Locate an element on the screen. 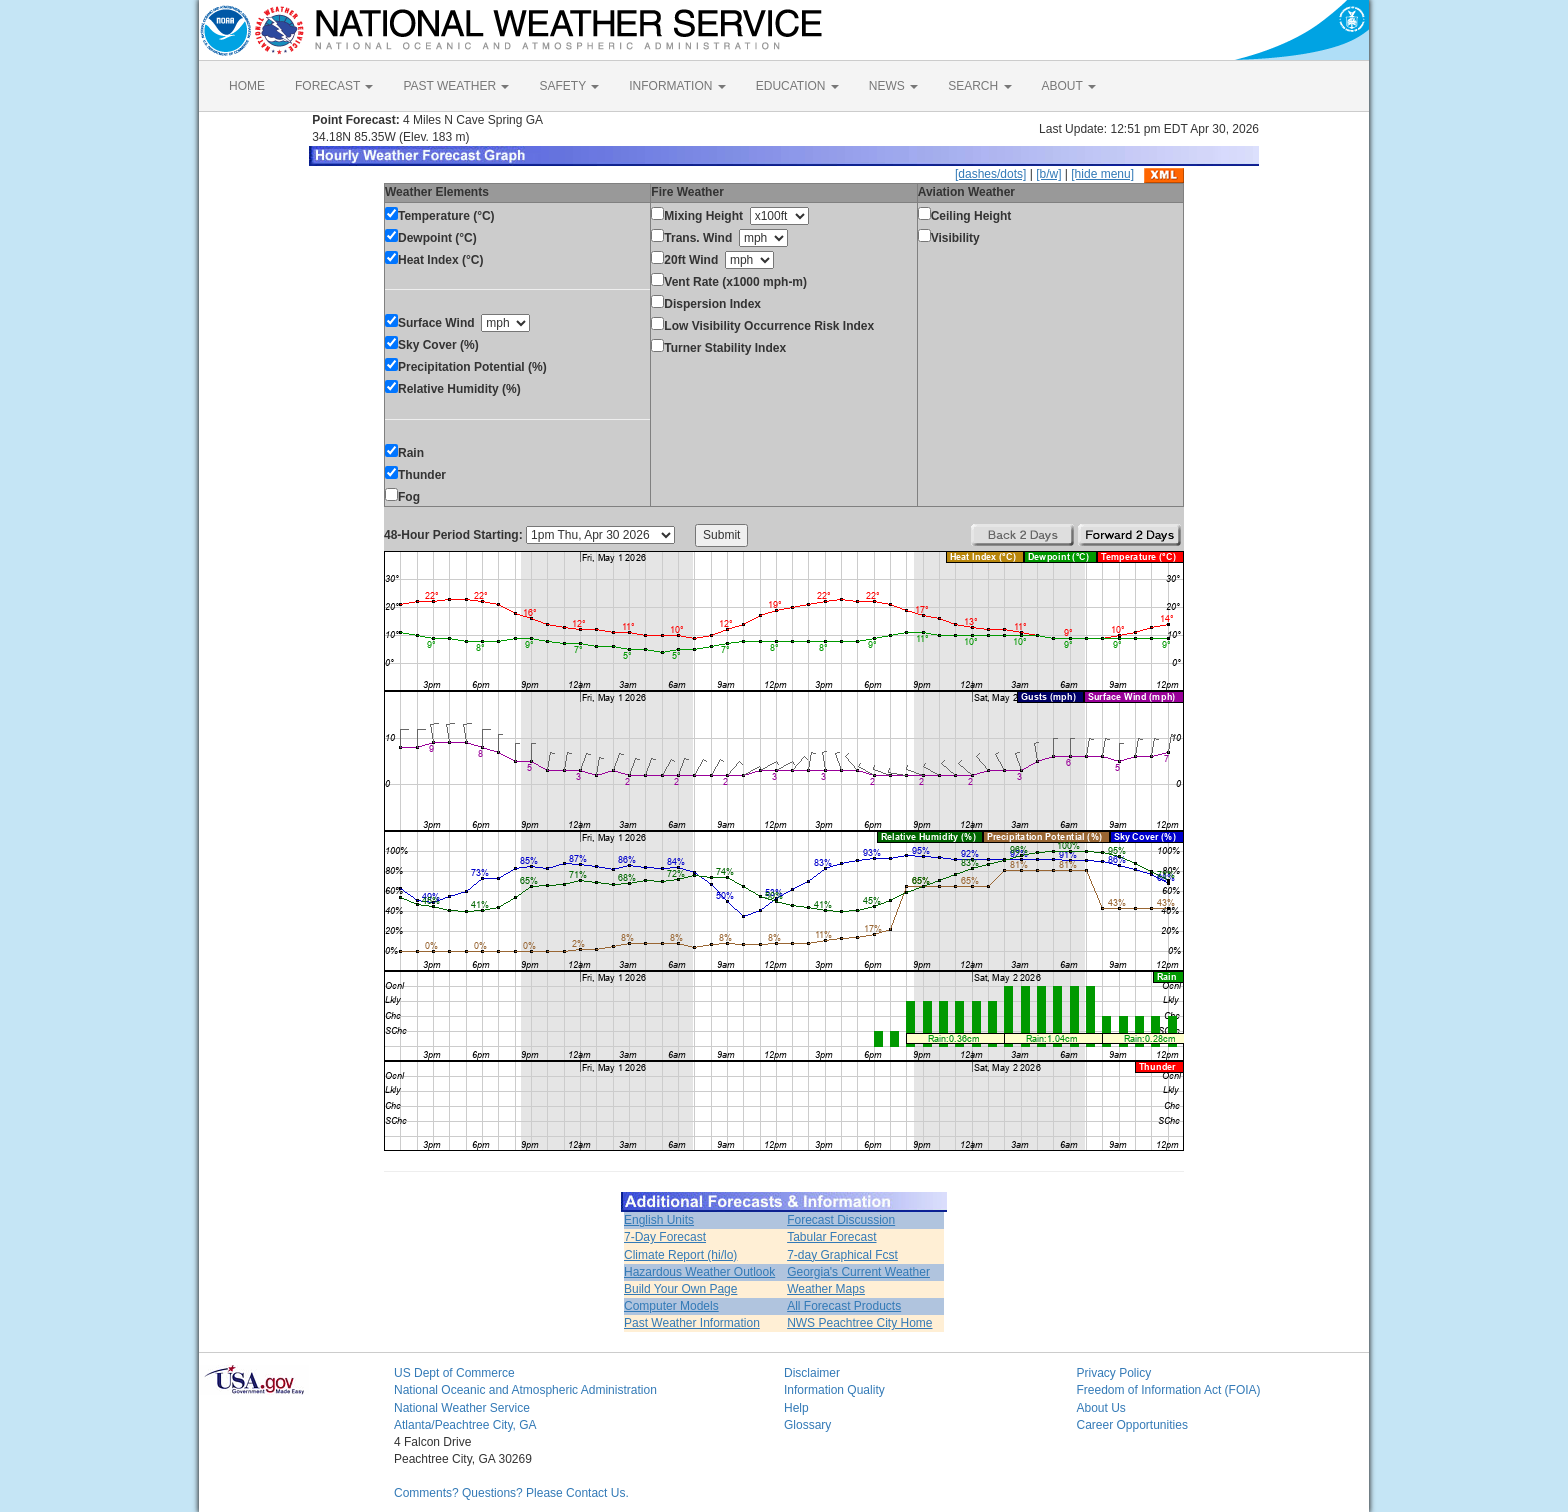 This screenshot has width=1568, height=1512. Computer Models is located at coordinates (671, 1306).